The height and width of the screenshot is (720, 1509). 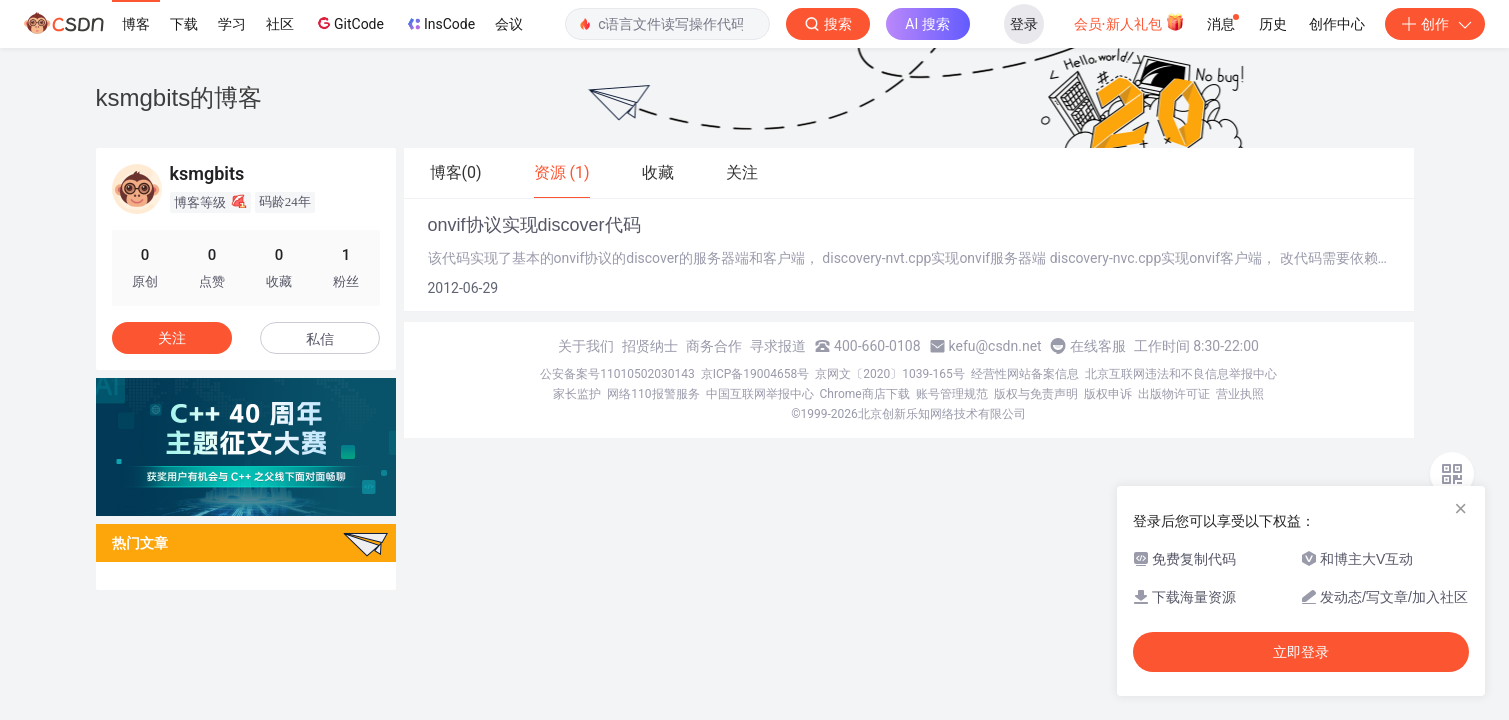 I want to click on 会议, so click(x=509, y=24).